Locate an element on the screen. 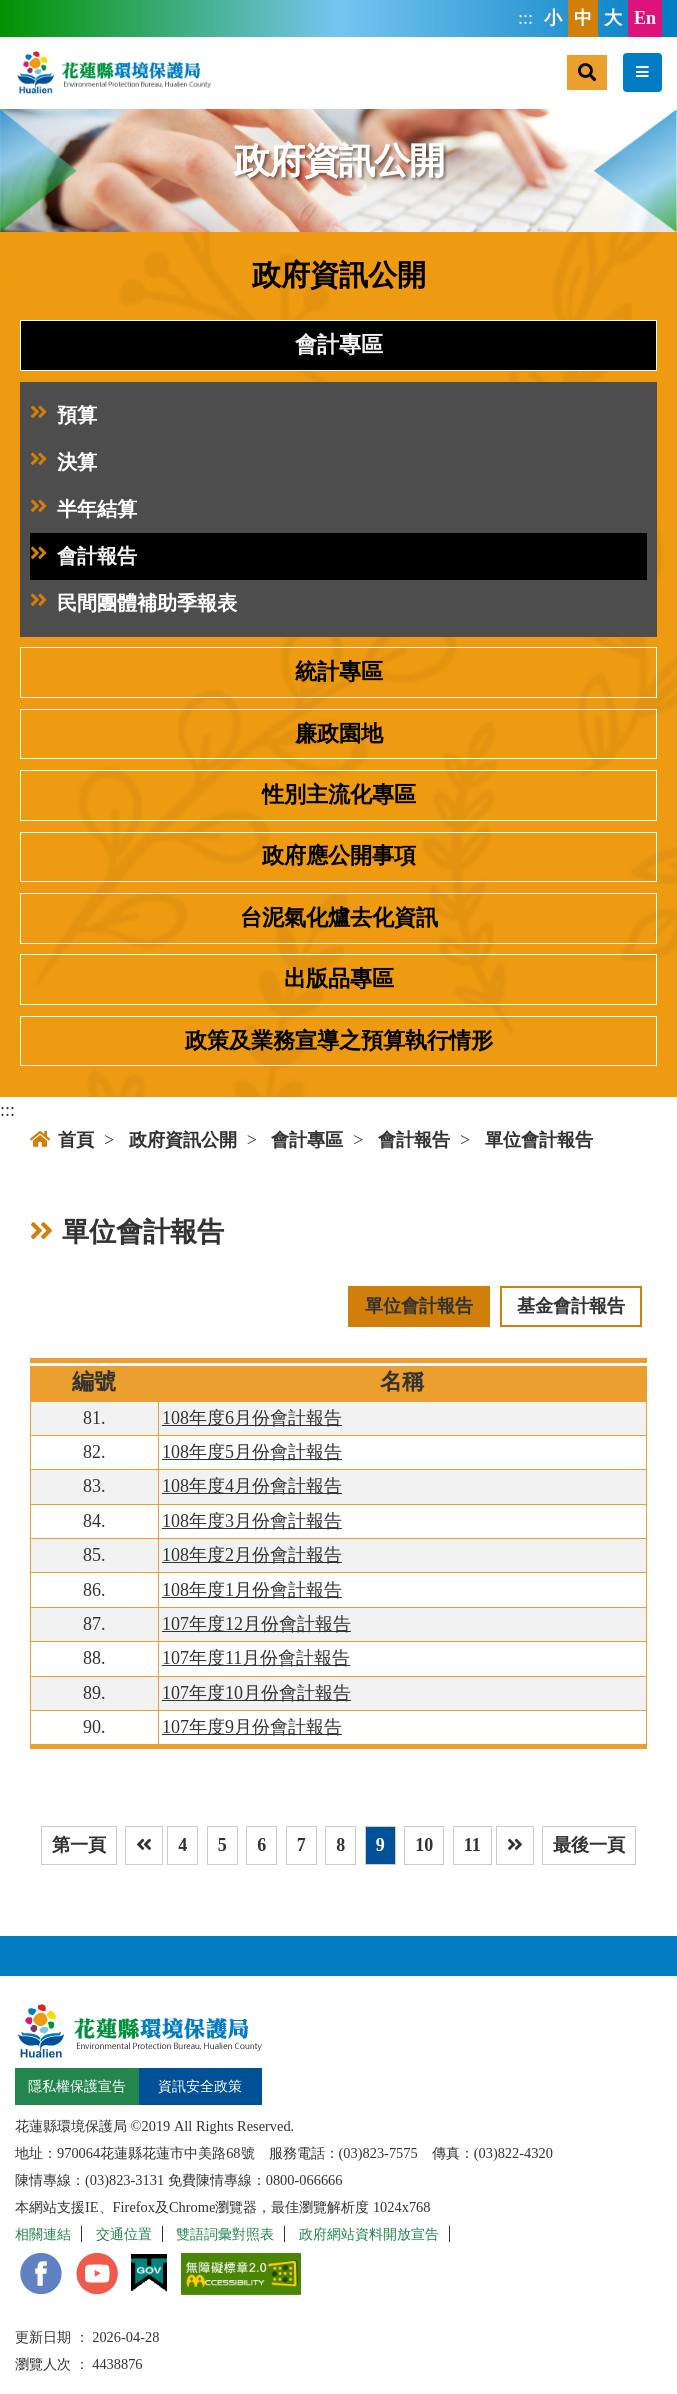 Image resolution: width=677 pixels, height=2394 pixels. 108年度6月份會計報告 is located at coordinates (252, 1418).